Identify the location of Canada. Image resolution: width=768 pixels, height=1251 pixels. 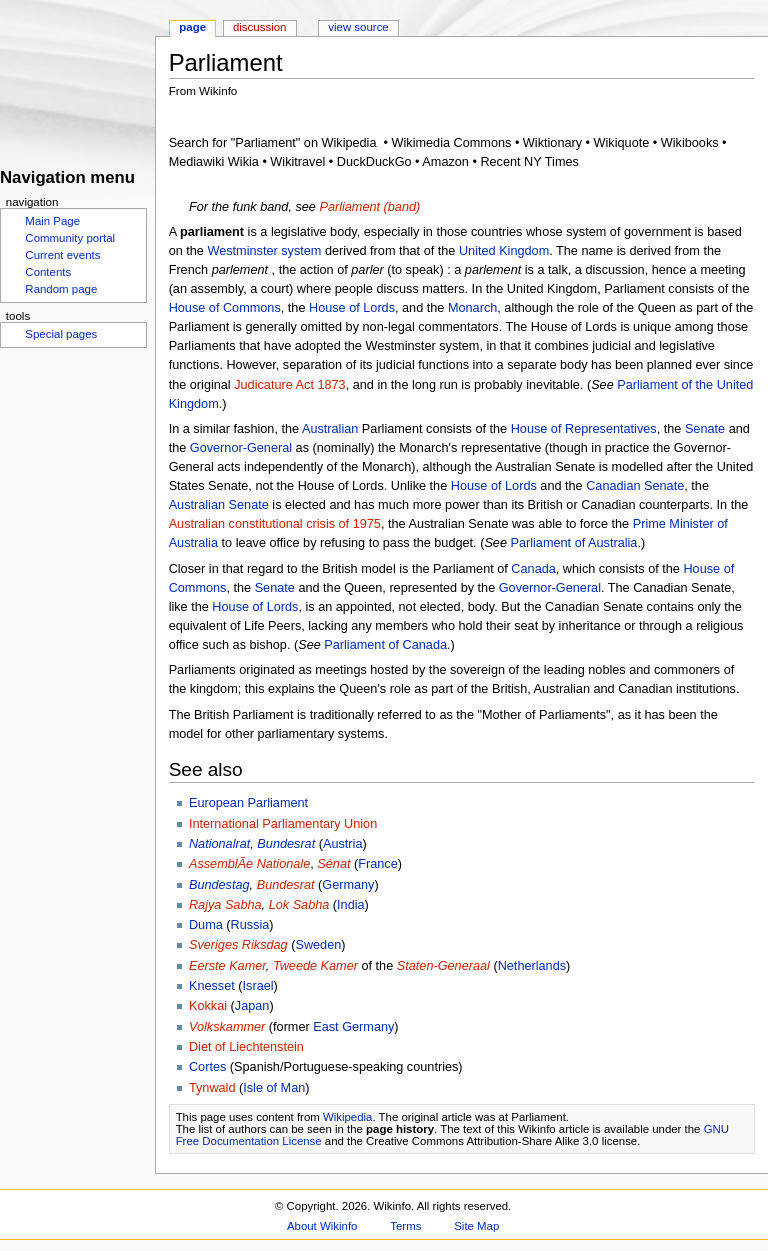
(533, 569).